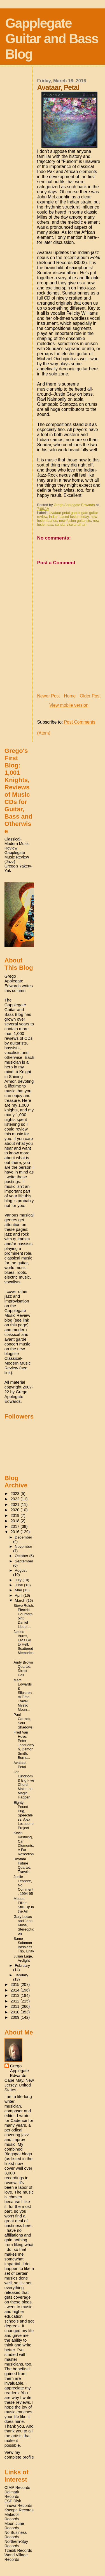 The image size is (105, 2576). I want to click on new fusion guitarists, so click(75, 521).